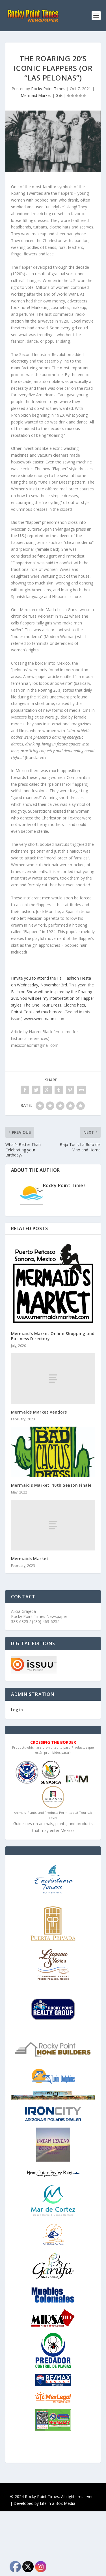  Describe the element at coordinates (53, 1336) in the screenshot. I see `Mermaid’s Market Online Shopping and Business Directory` at that location.